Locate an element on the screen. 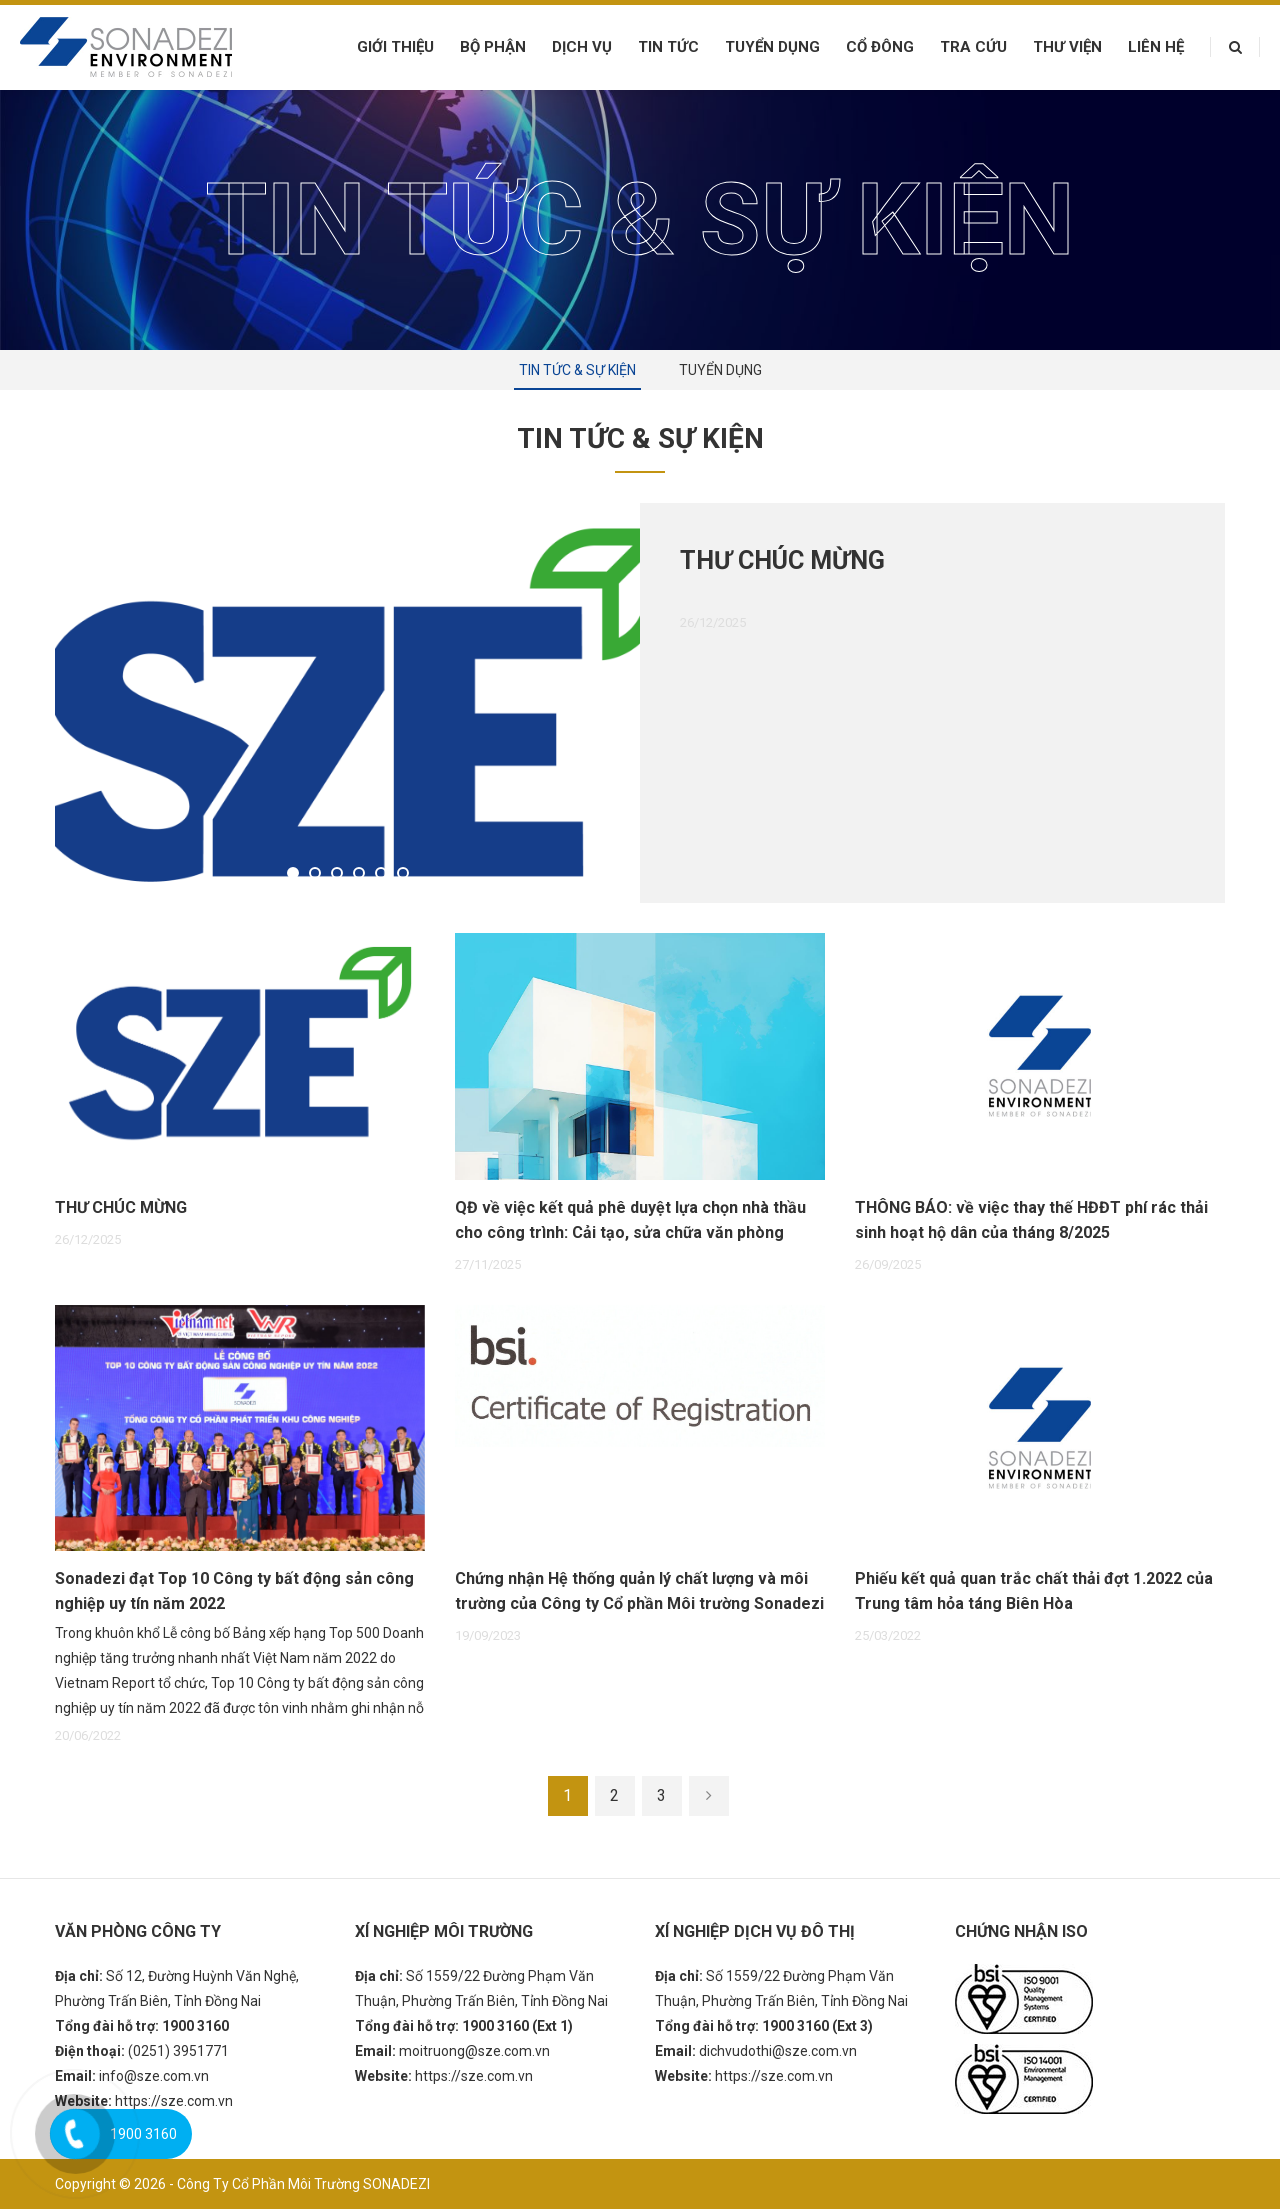 This screenshot has height=2209, width=1280. 5 [button] is located at coordinates (383, 875).